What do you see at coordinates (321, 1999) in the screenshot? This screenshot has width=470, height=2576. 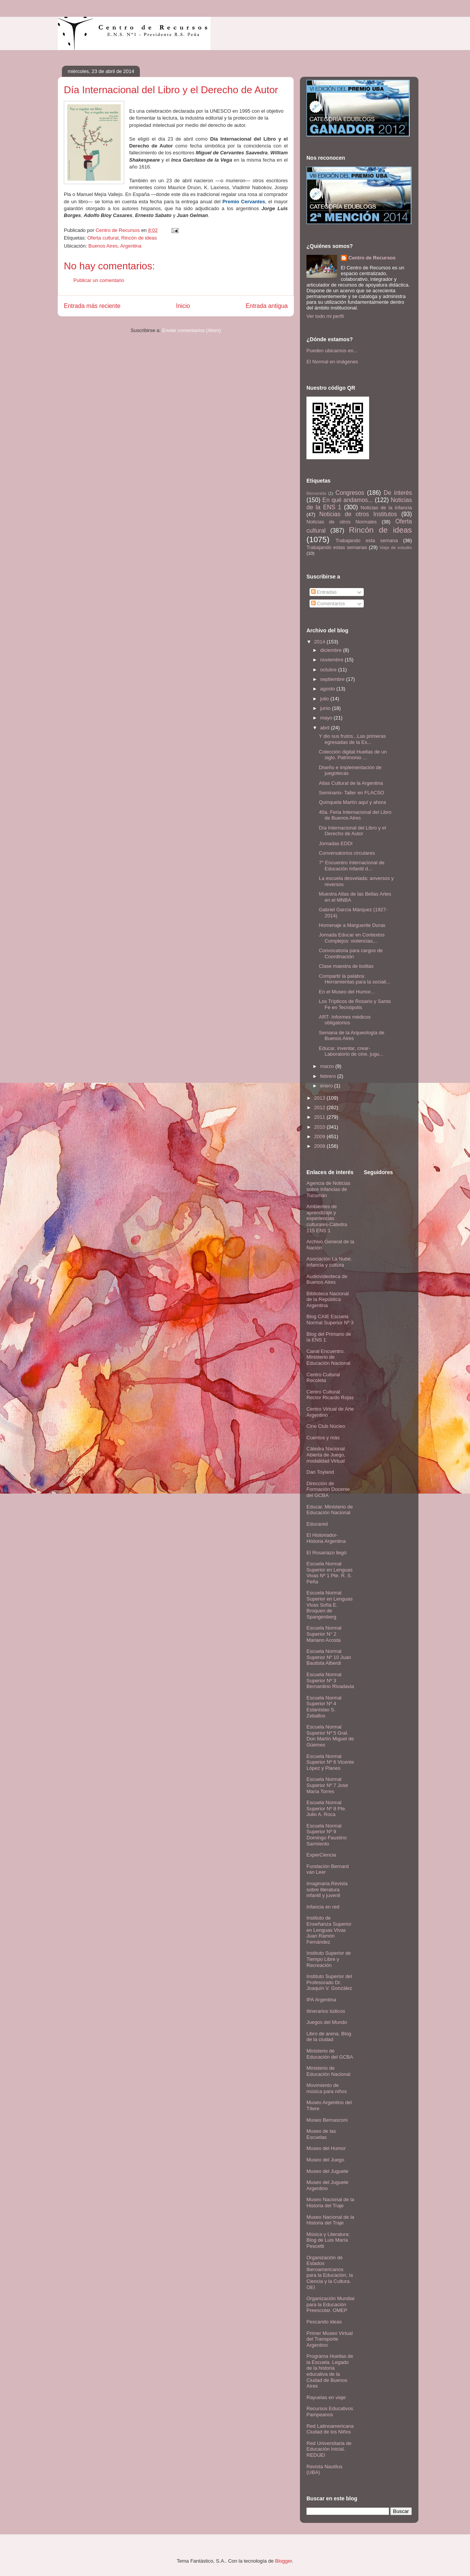 I see `IPA Argentina` at bounding box center [321, 1999].